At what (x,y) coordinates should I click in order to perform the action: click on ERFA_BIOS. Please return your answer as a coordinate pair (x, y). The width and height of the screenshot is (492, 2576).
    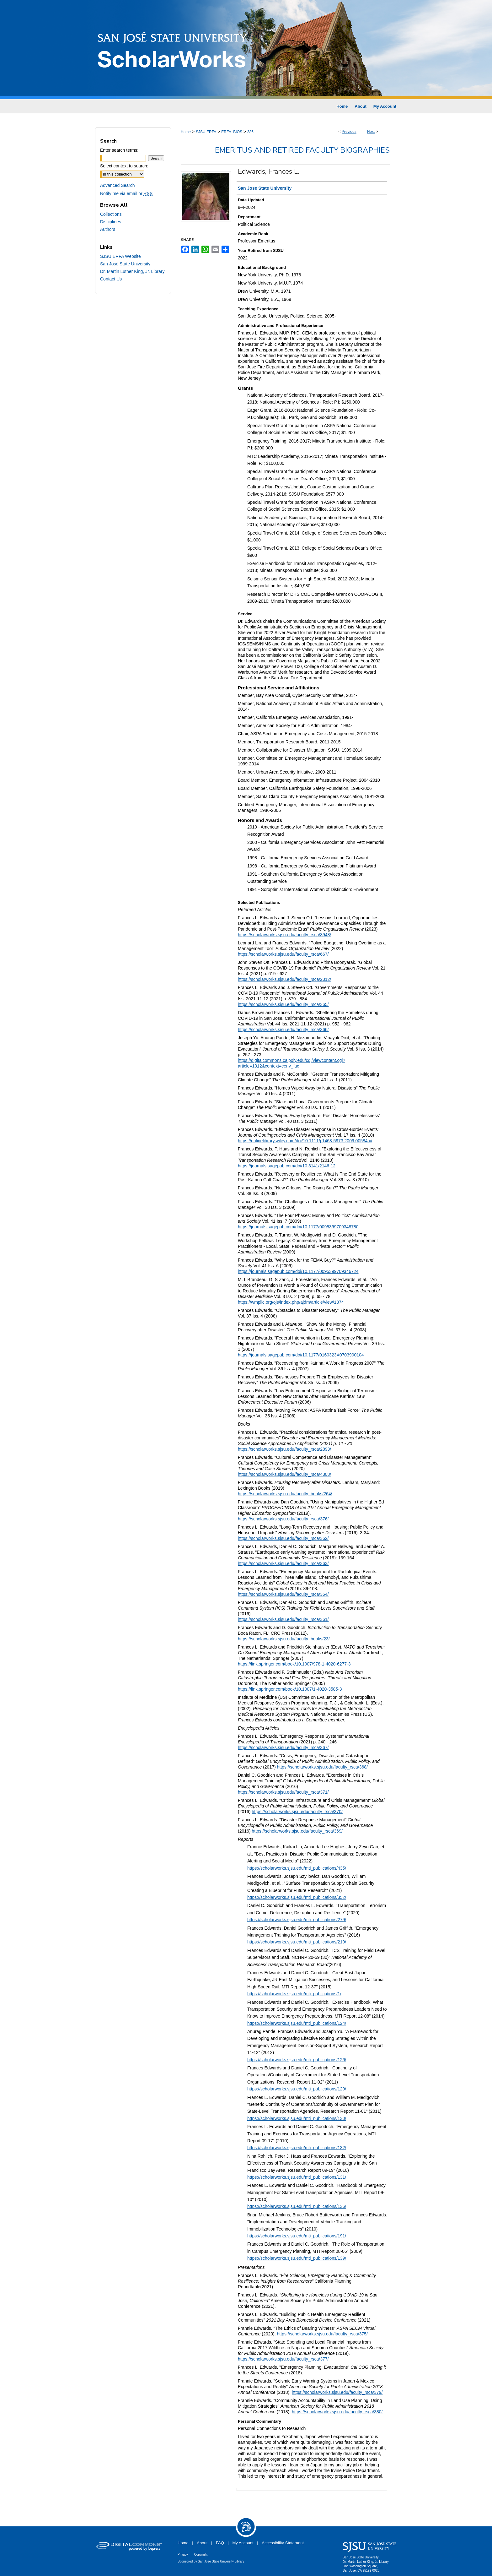
    Looking at the image, I should click on (231, 132).